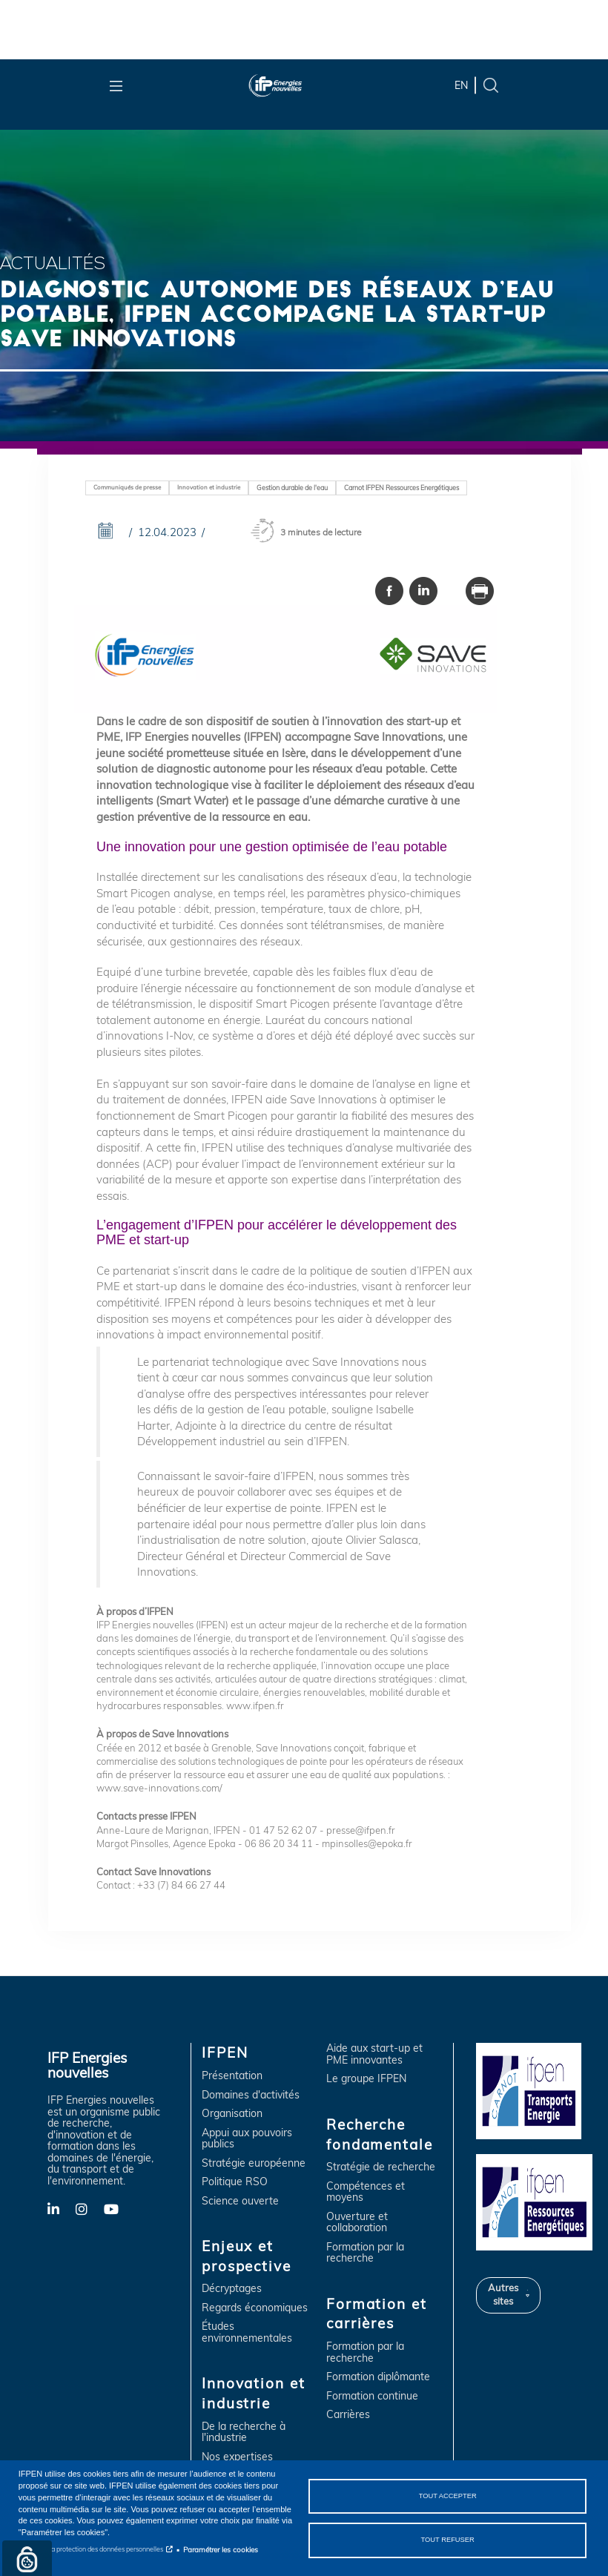  What do you see at coordinates (247, 2138) in the screenshot?
I see `Appui aux pouvoirs publics` at bounding box center [247, 2138].